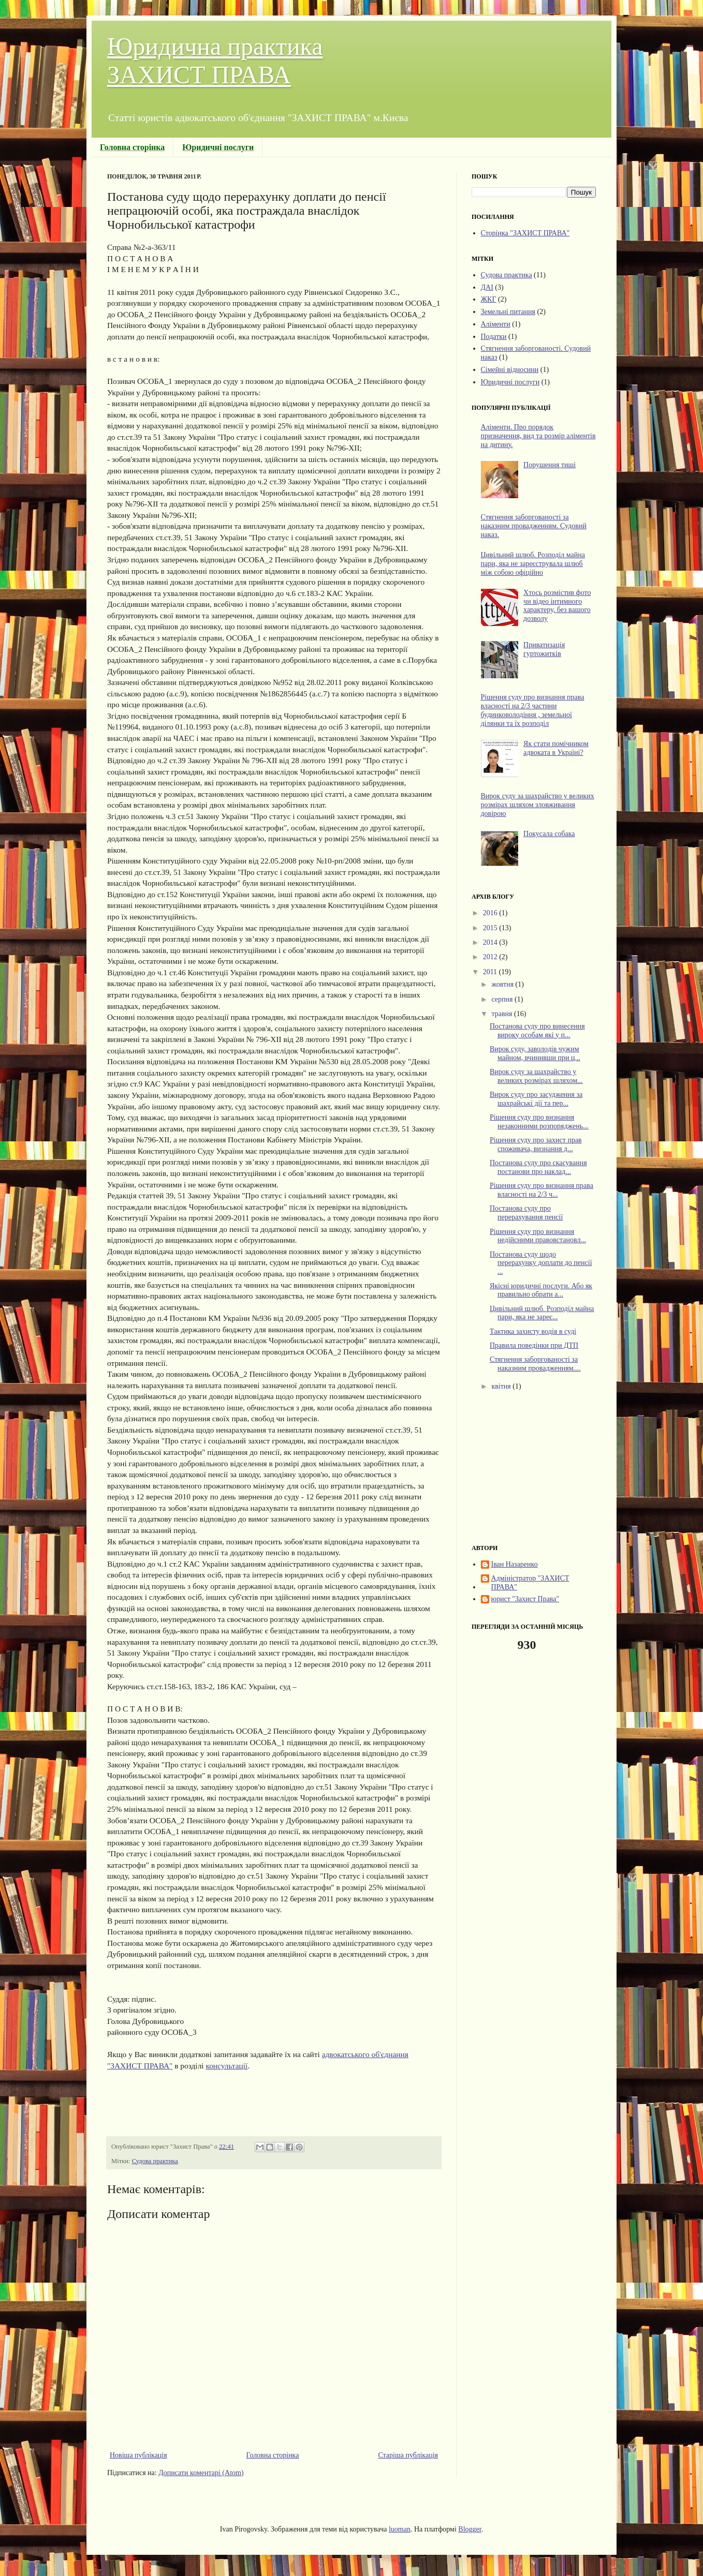 The width and height of the screenshot is (703, 2576). What do you see at coordinates (537, 804) in the screenshot?
I see `Вирок суду за шахрайство у великих розмірах шляхом зловживання довірою` at bounding box center [537, 804].